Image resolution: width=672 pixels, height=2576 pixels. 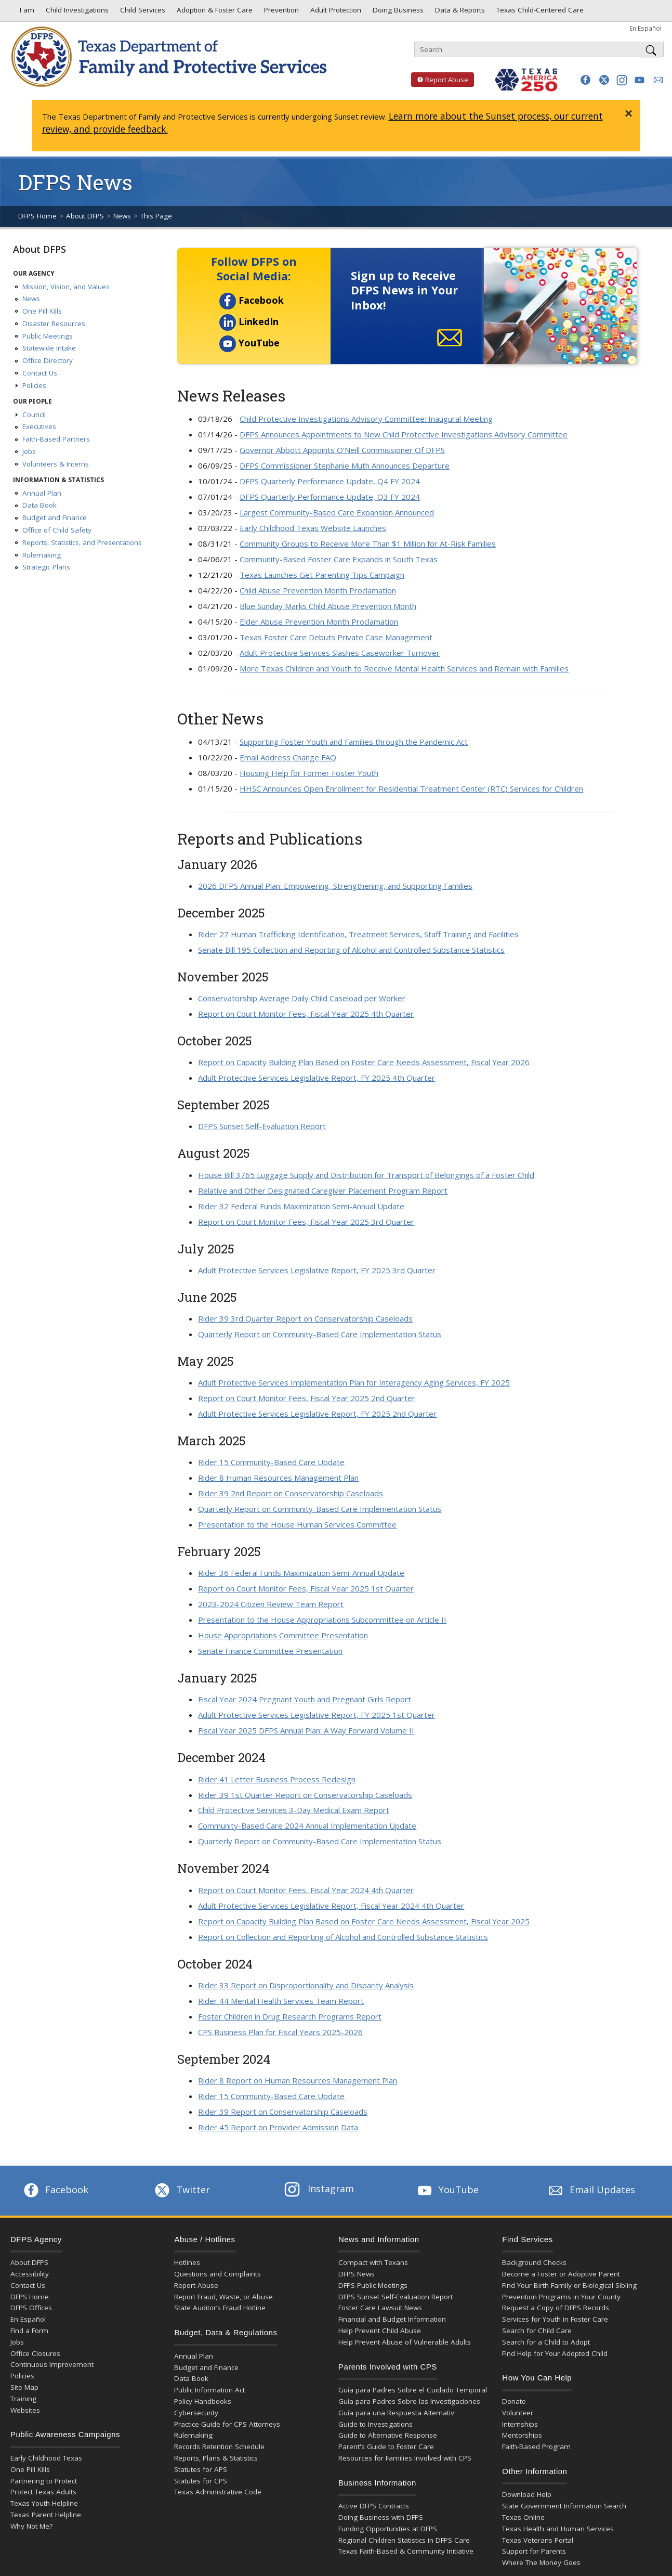 What do you see at coordinates (39, 373) in the screenshot?
I see `Contact Us` at bounding box center [39, 373].